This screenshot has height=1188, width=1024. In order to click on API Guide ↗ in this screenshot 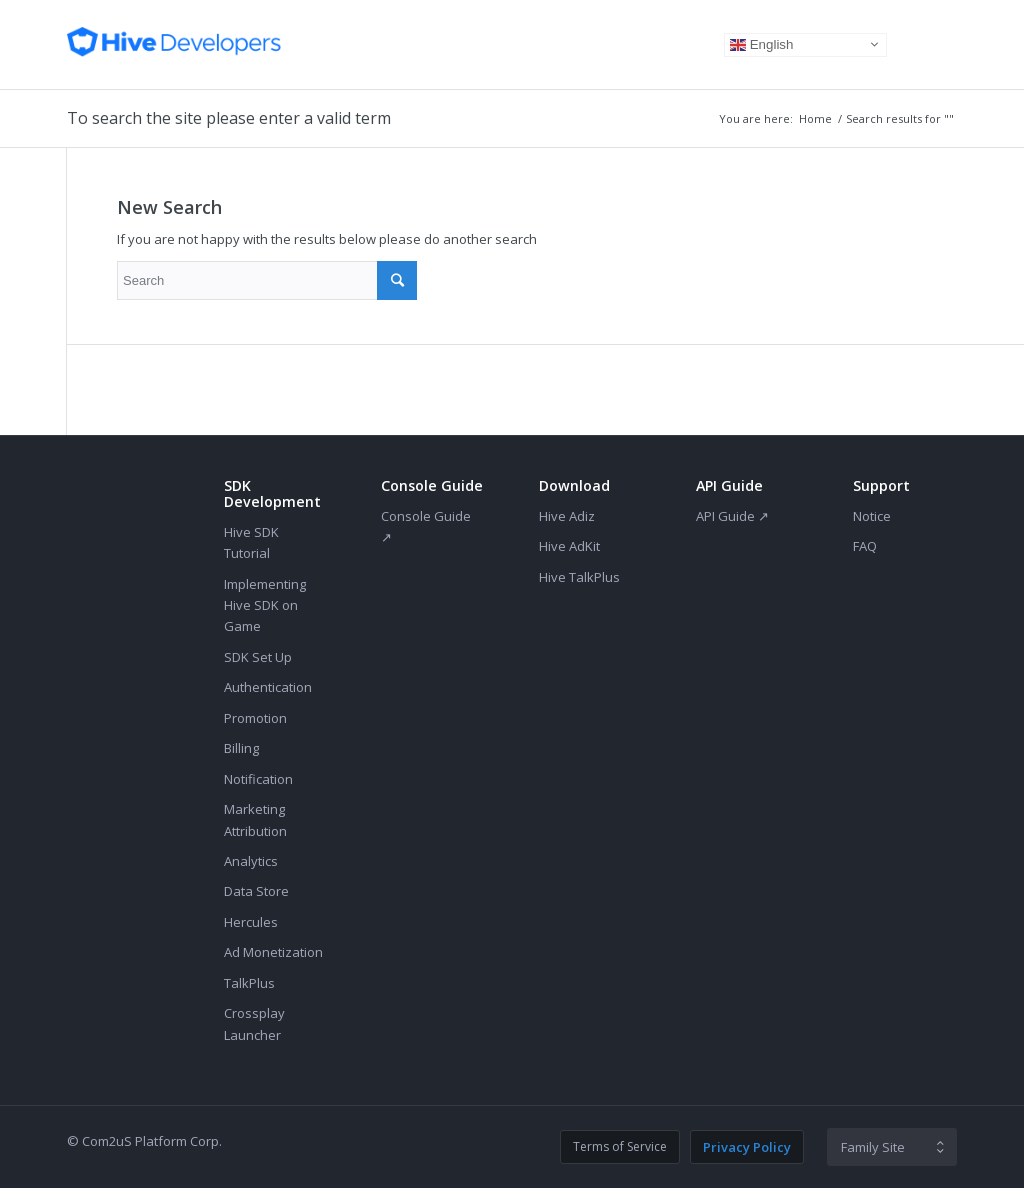, I will do `click(732, 516)`.